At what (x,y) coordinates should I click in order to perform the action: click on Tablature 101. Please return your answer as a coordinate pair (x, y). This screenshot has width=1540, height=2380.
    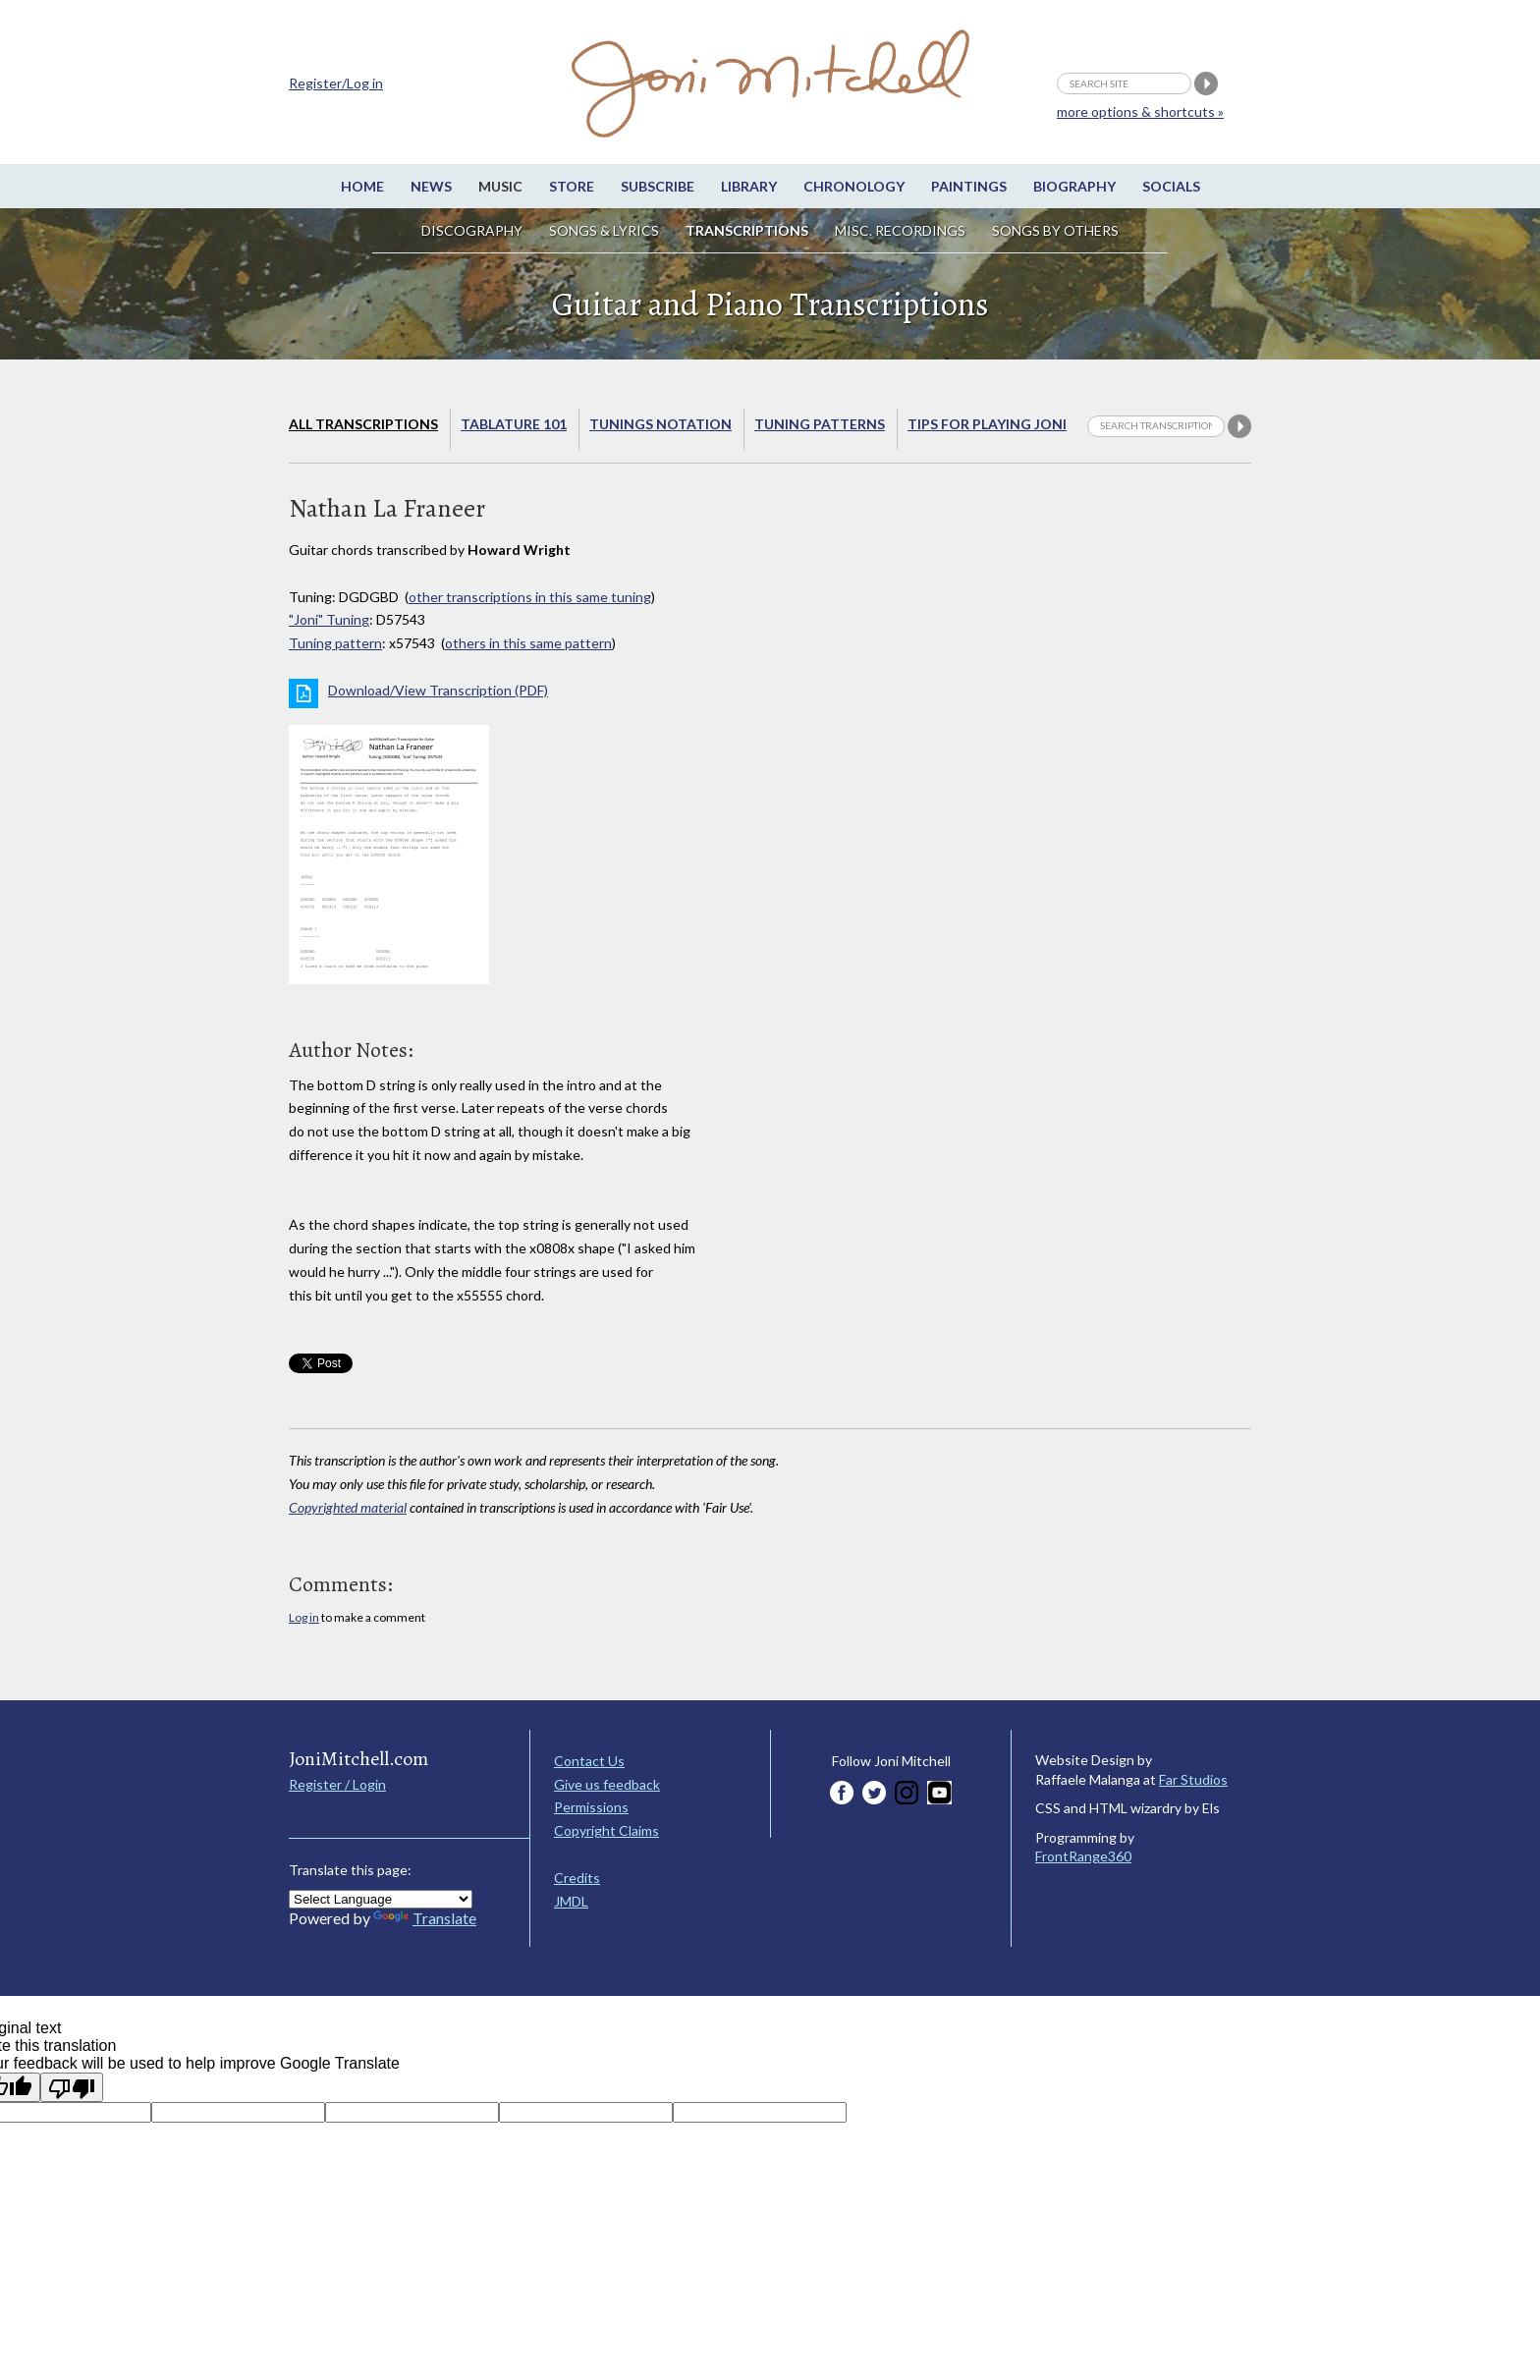
    Looking at the image, I should click on (514, 423).